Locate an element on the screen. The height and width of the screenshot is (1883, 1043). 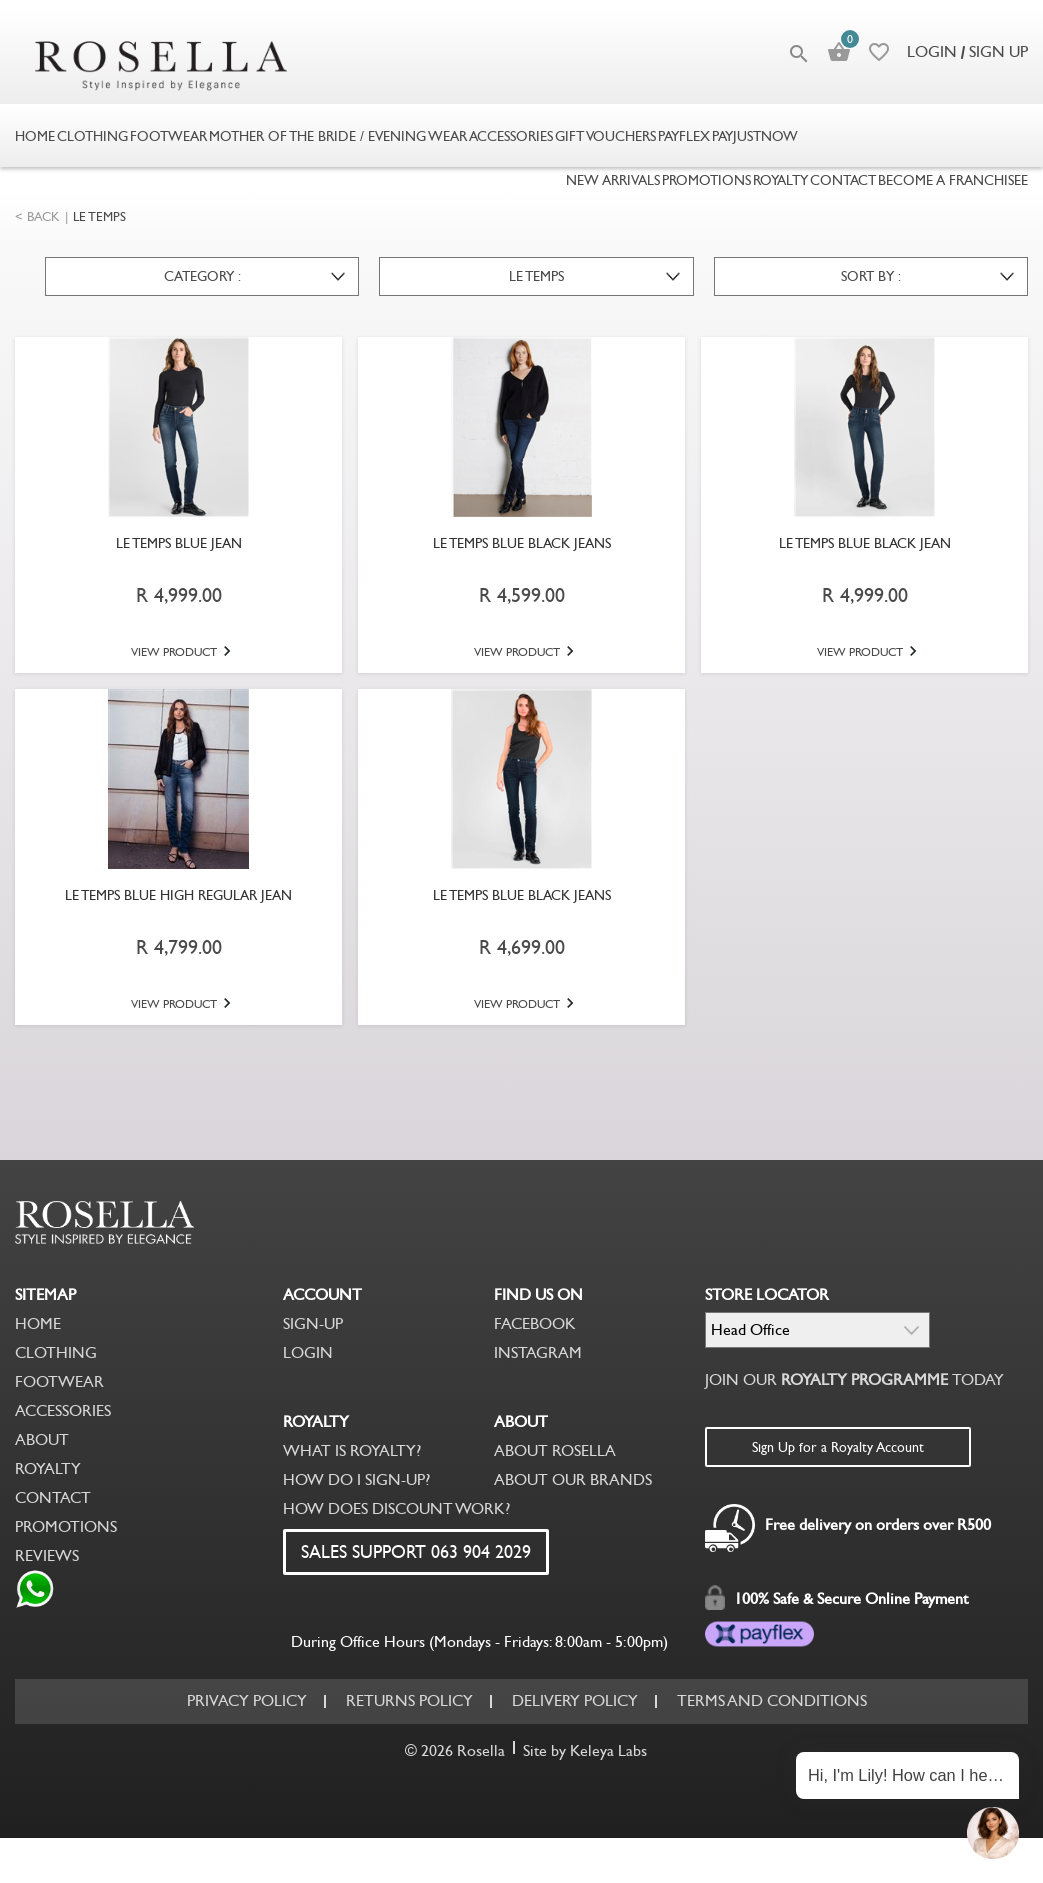
Sign Up for a Royalty Account is located at coordinates (838, 1447).